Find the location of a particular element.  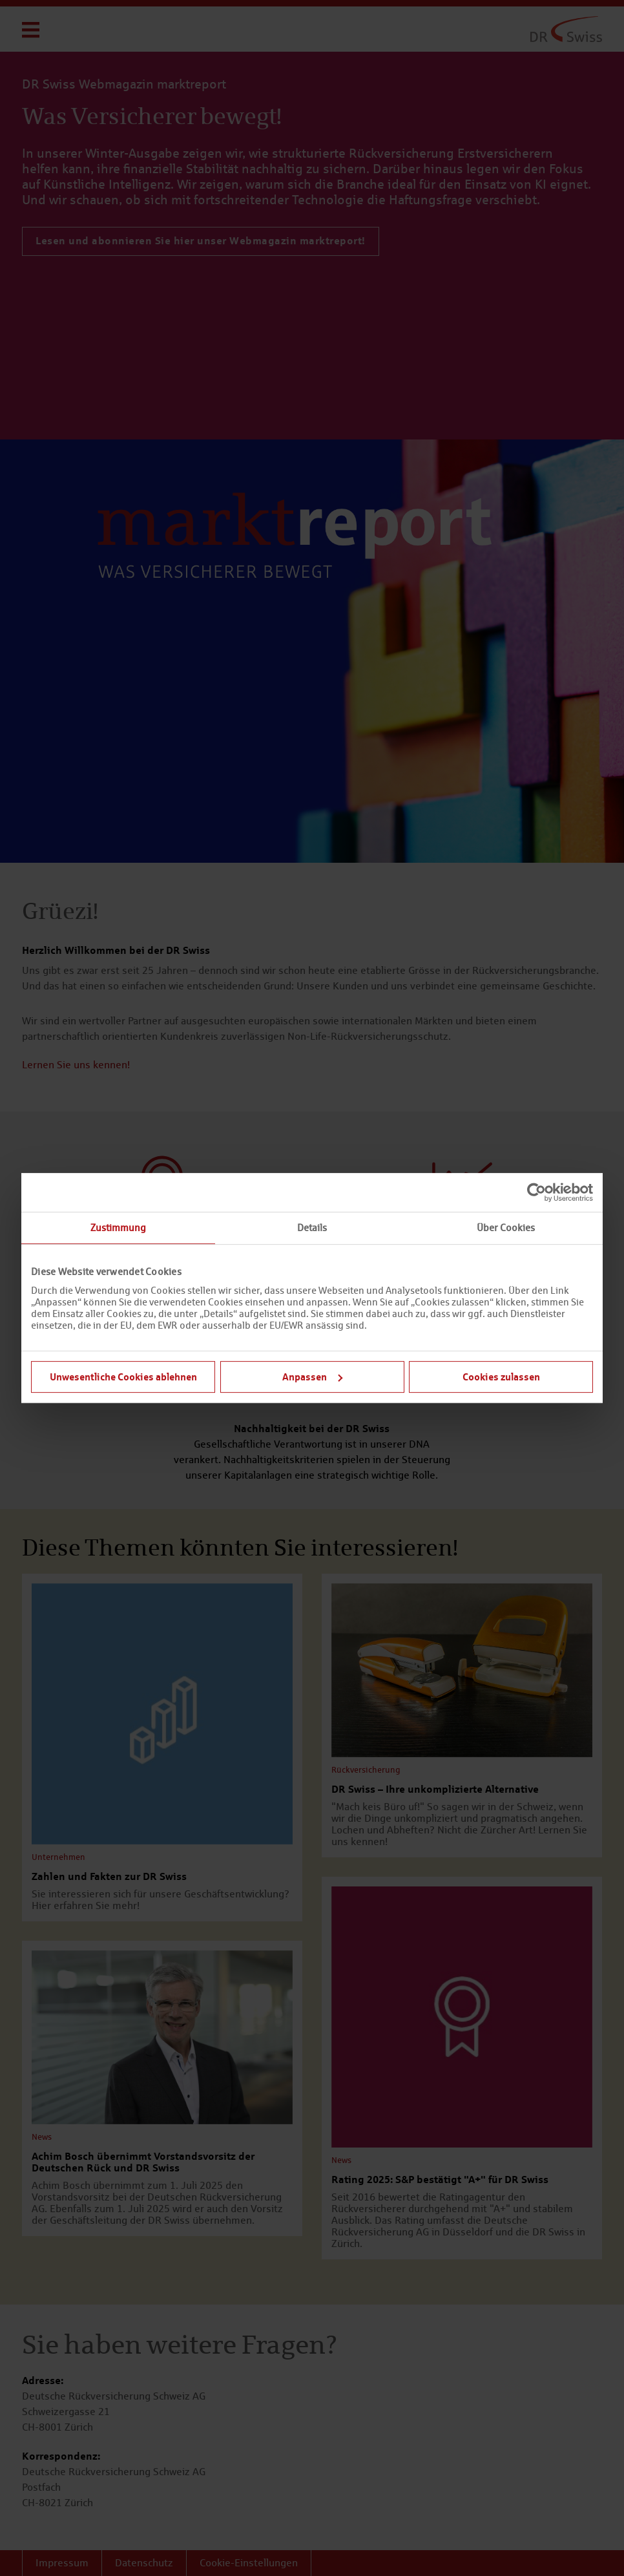

Über Cookies [tab] is located at coordinates (506, 1227).